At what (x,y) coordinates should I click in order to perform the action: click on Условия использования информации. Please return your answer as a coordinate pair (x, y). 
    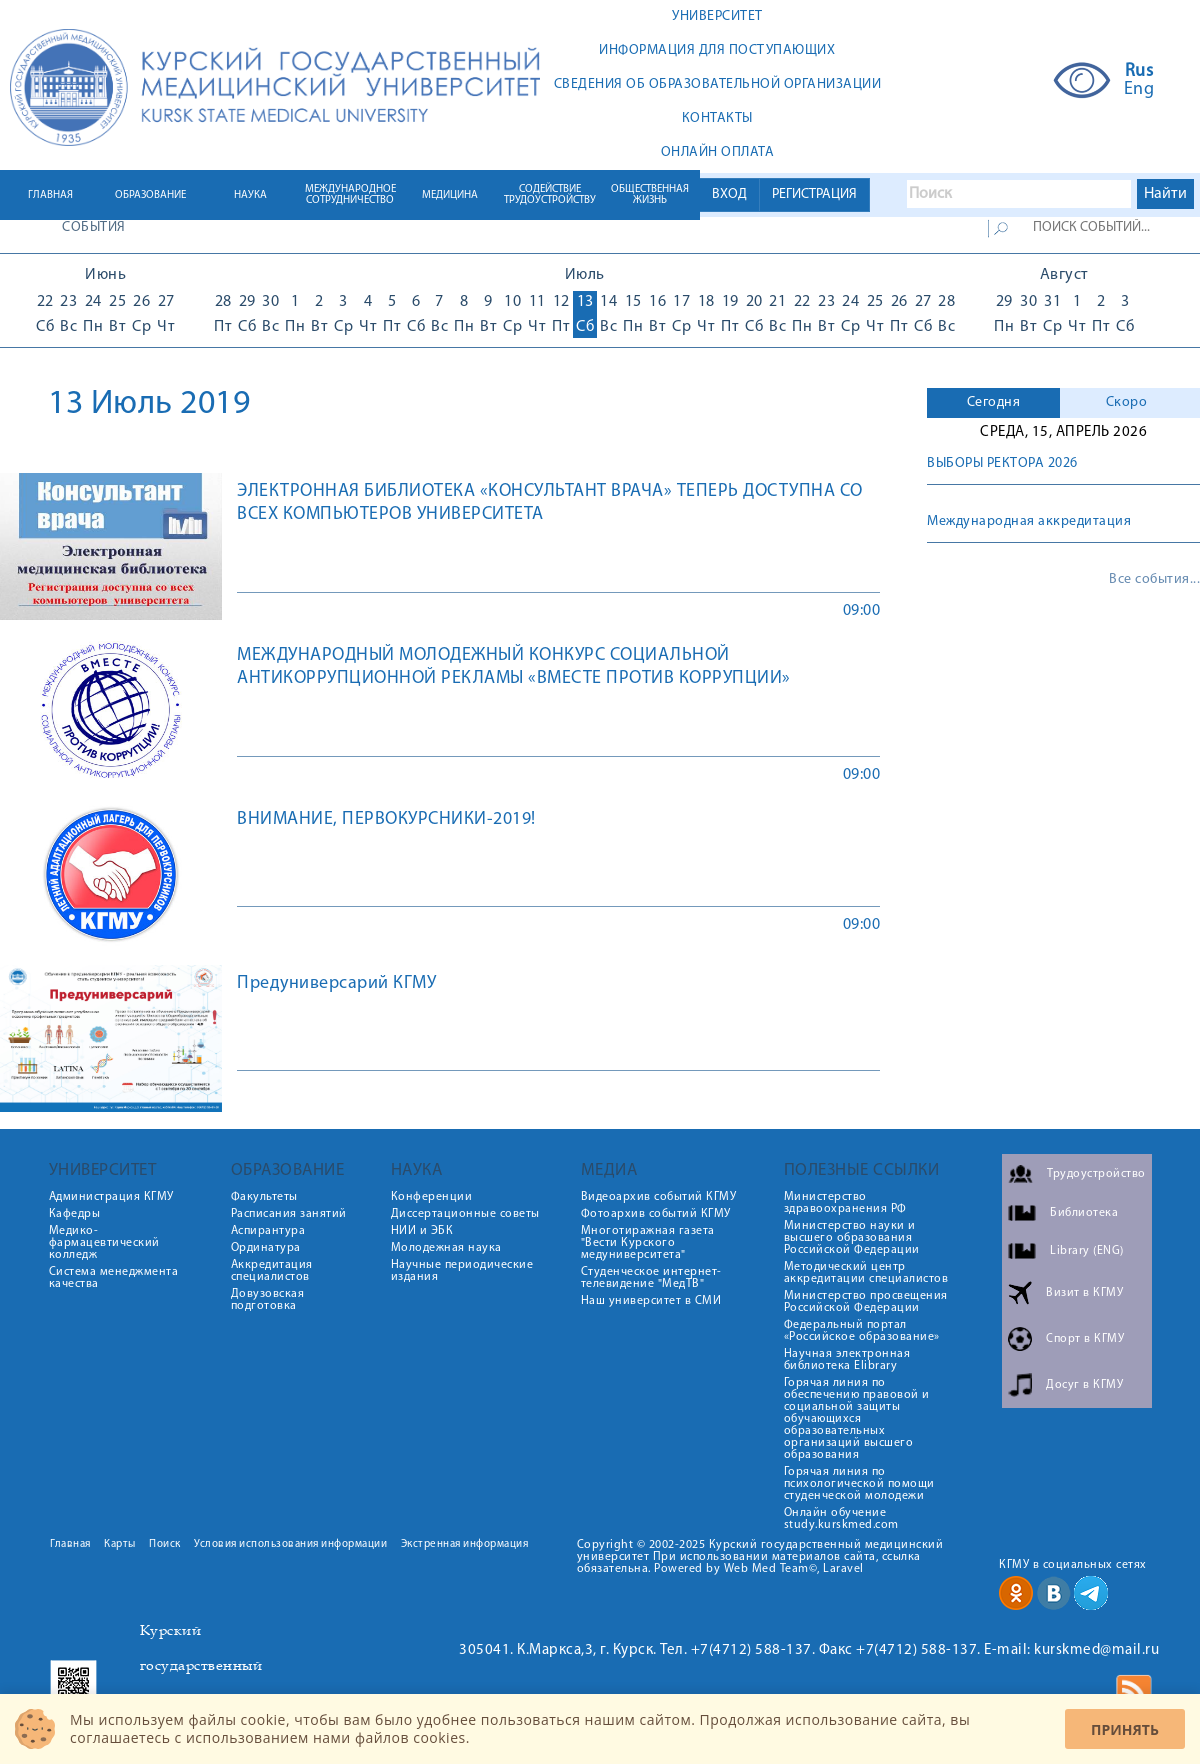
    Looking at the image, I should click on (290, 1544).